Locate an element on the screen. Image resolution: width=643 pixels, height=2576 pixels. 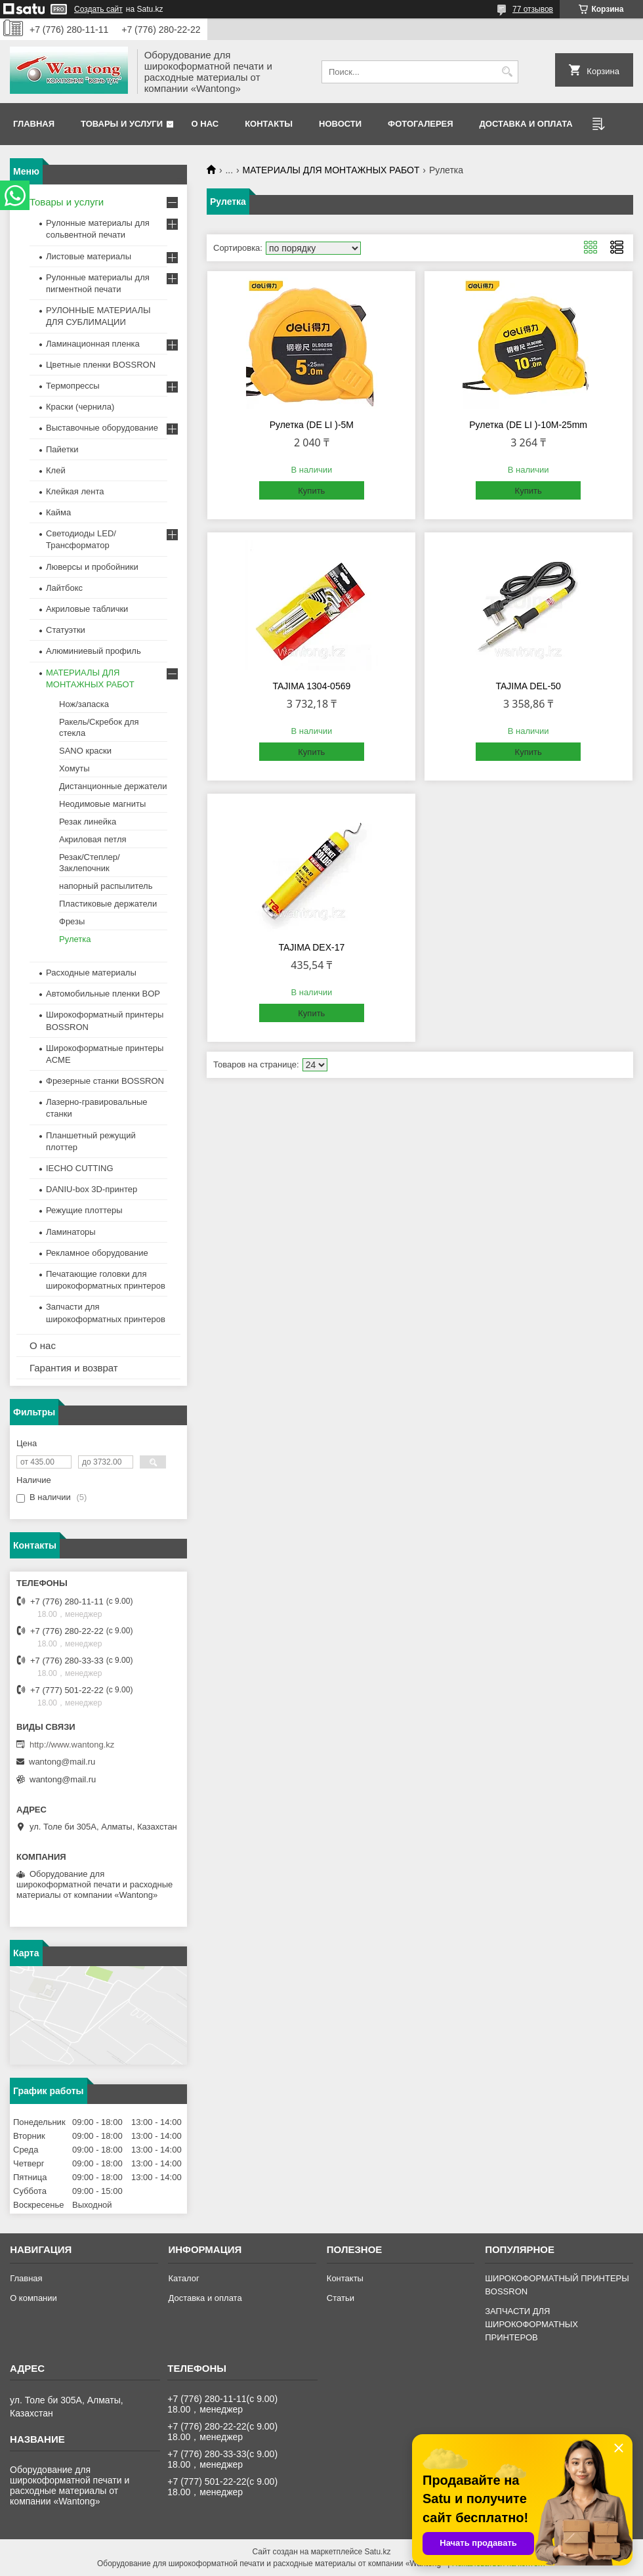
Рулетка (DE LI )-10M-25mm is located at coordinates (528, 424).